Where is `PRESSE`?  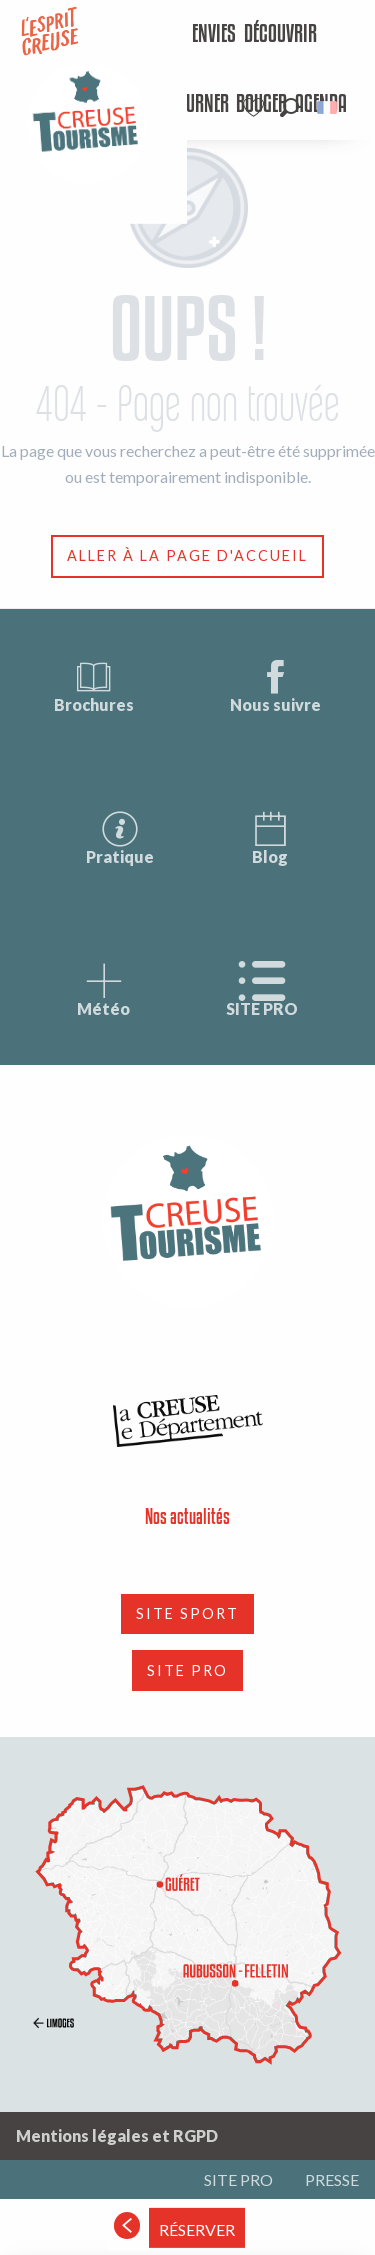
PRESSE is located at coordinates (332, 2179).